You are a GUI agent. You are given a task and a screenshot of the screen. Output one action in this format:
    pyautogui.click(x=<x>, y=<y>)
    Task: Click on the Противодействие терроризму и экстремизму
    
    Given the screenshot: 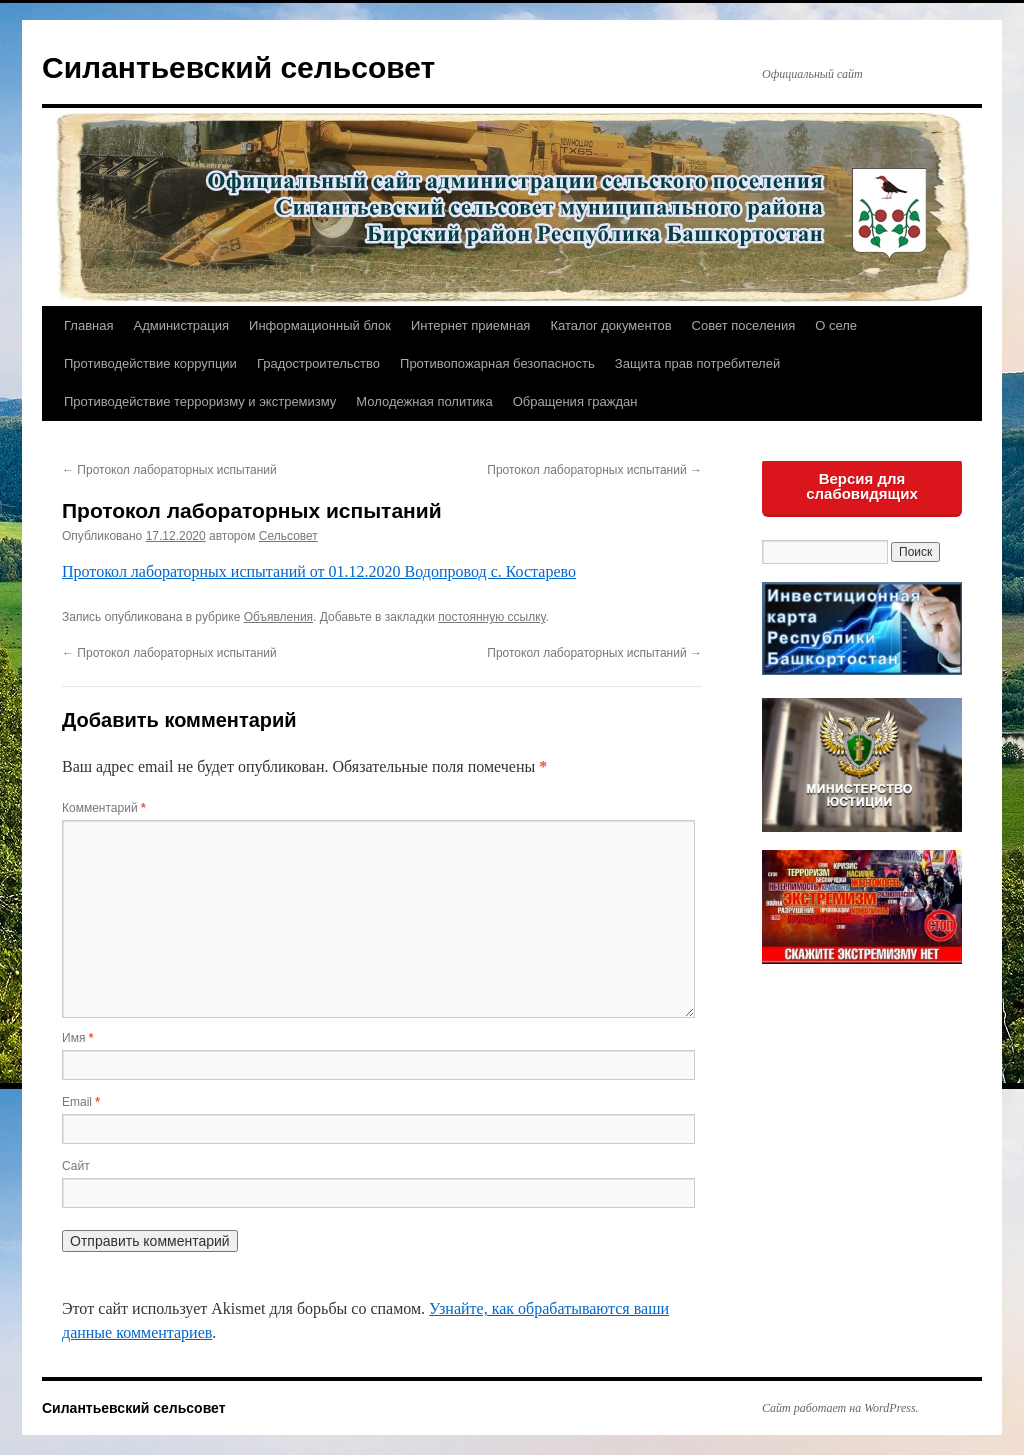 What is the action you would take?
    pyautogui.click(x=200, y=401)
    